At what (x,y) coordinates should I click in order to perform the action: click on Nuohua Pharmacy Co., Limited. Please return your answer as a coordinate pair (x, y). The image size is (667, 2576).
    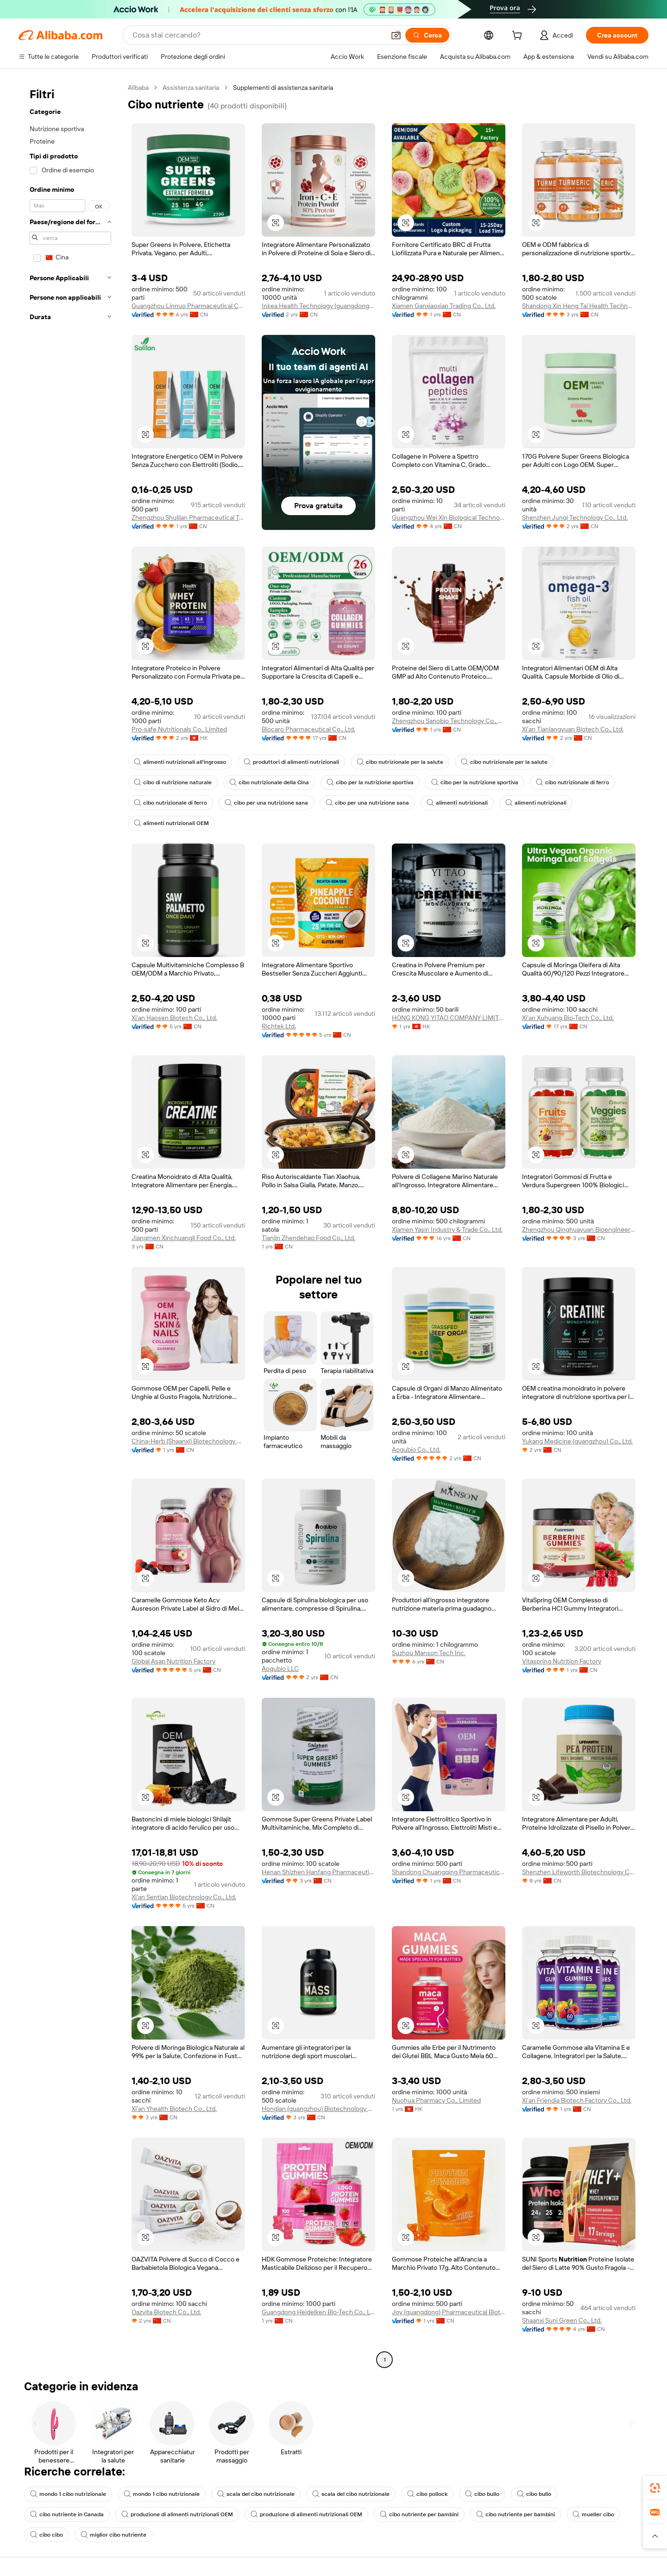
    Looking at the image, I should click on (436, 2100).